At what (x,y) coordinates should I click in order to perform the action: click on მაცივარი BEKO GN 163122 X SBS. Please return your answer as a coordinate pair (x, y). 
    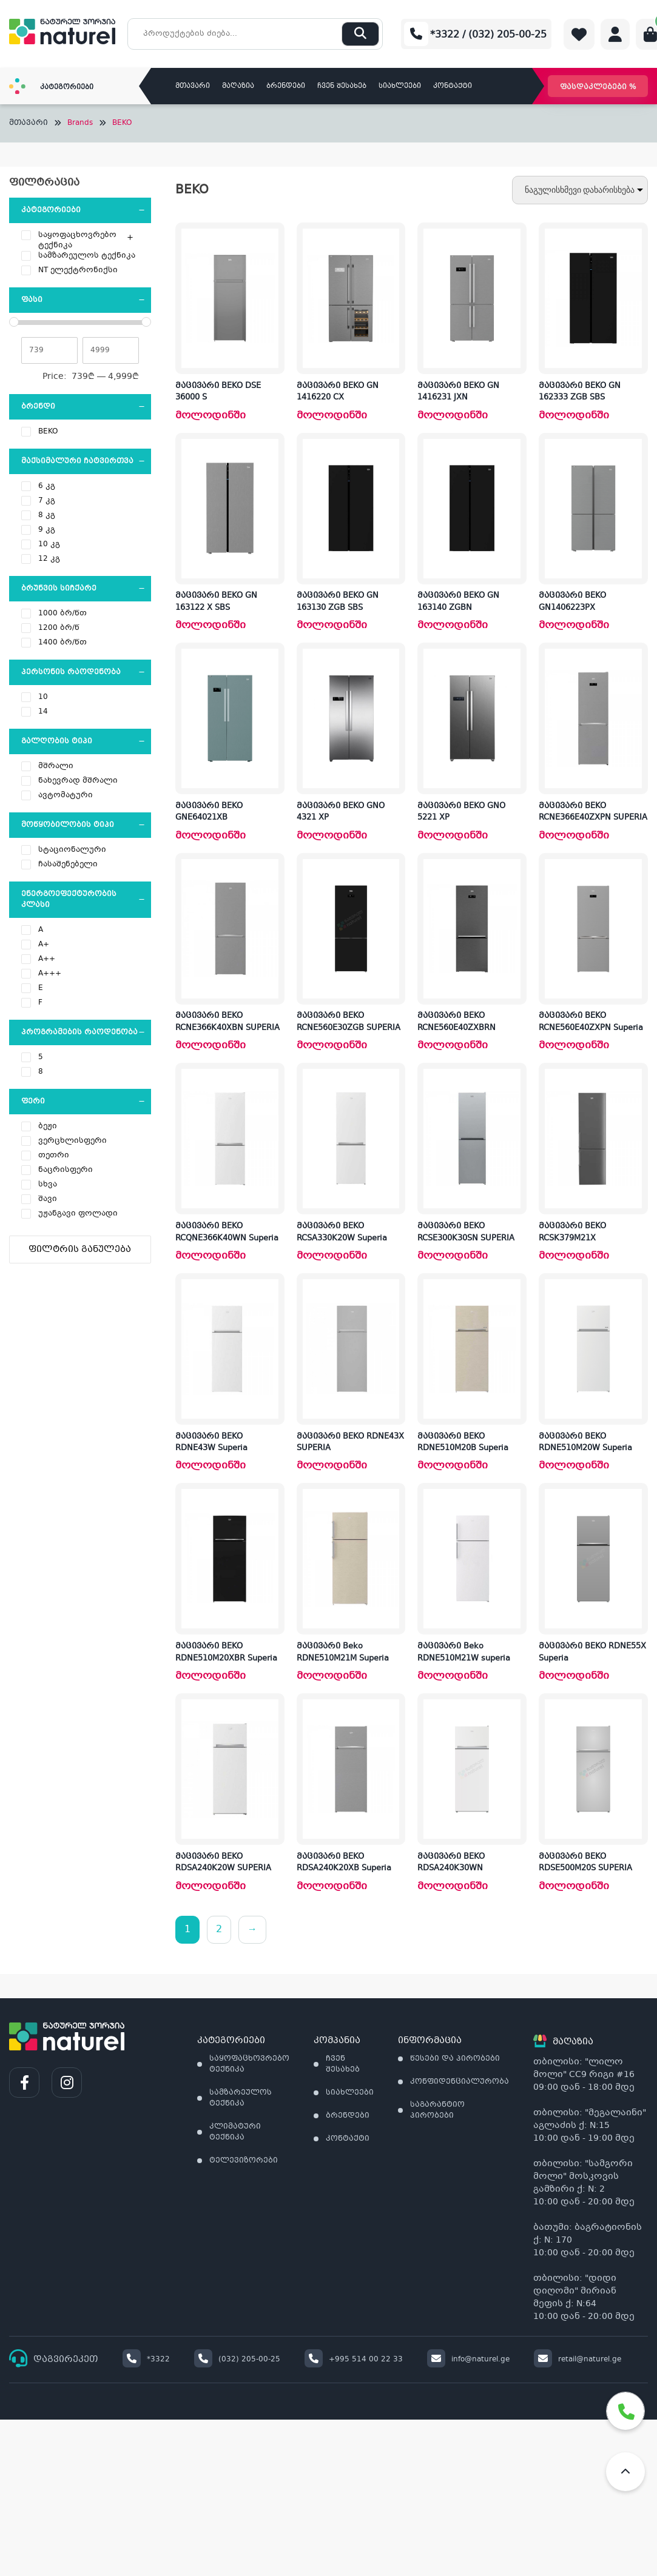
    Looking at the image, I should click on (216, 602).